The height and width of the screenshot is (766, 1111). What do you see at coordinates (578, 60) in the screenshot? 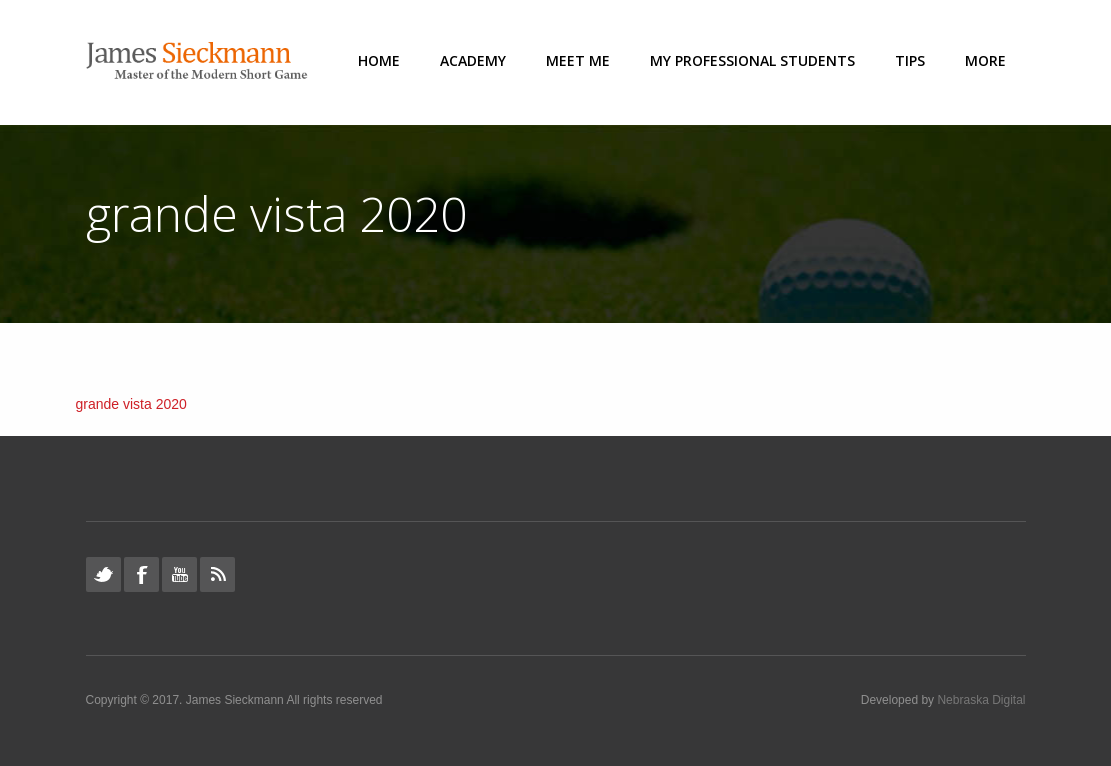
I see `Meet Me` at bounding box center [578, 60].